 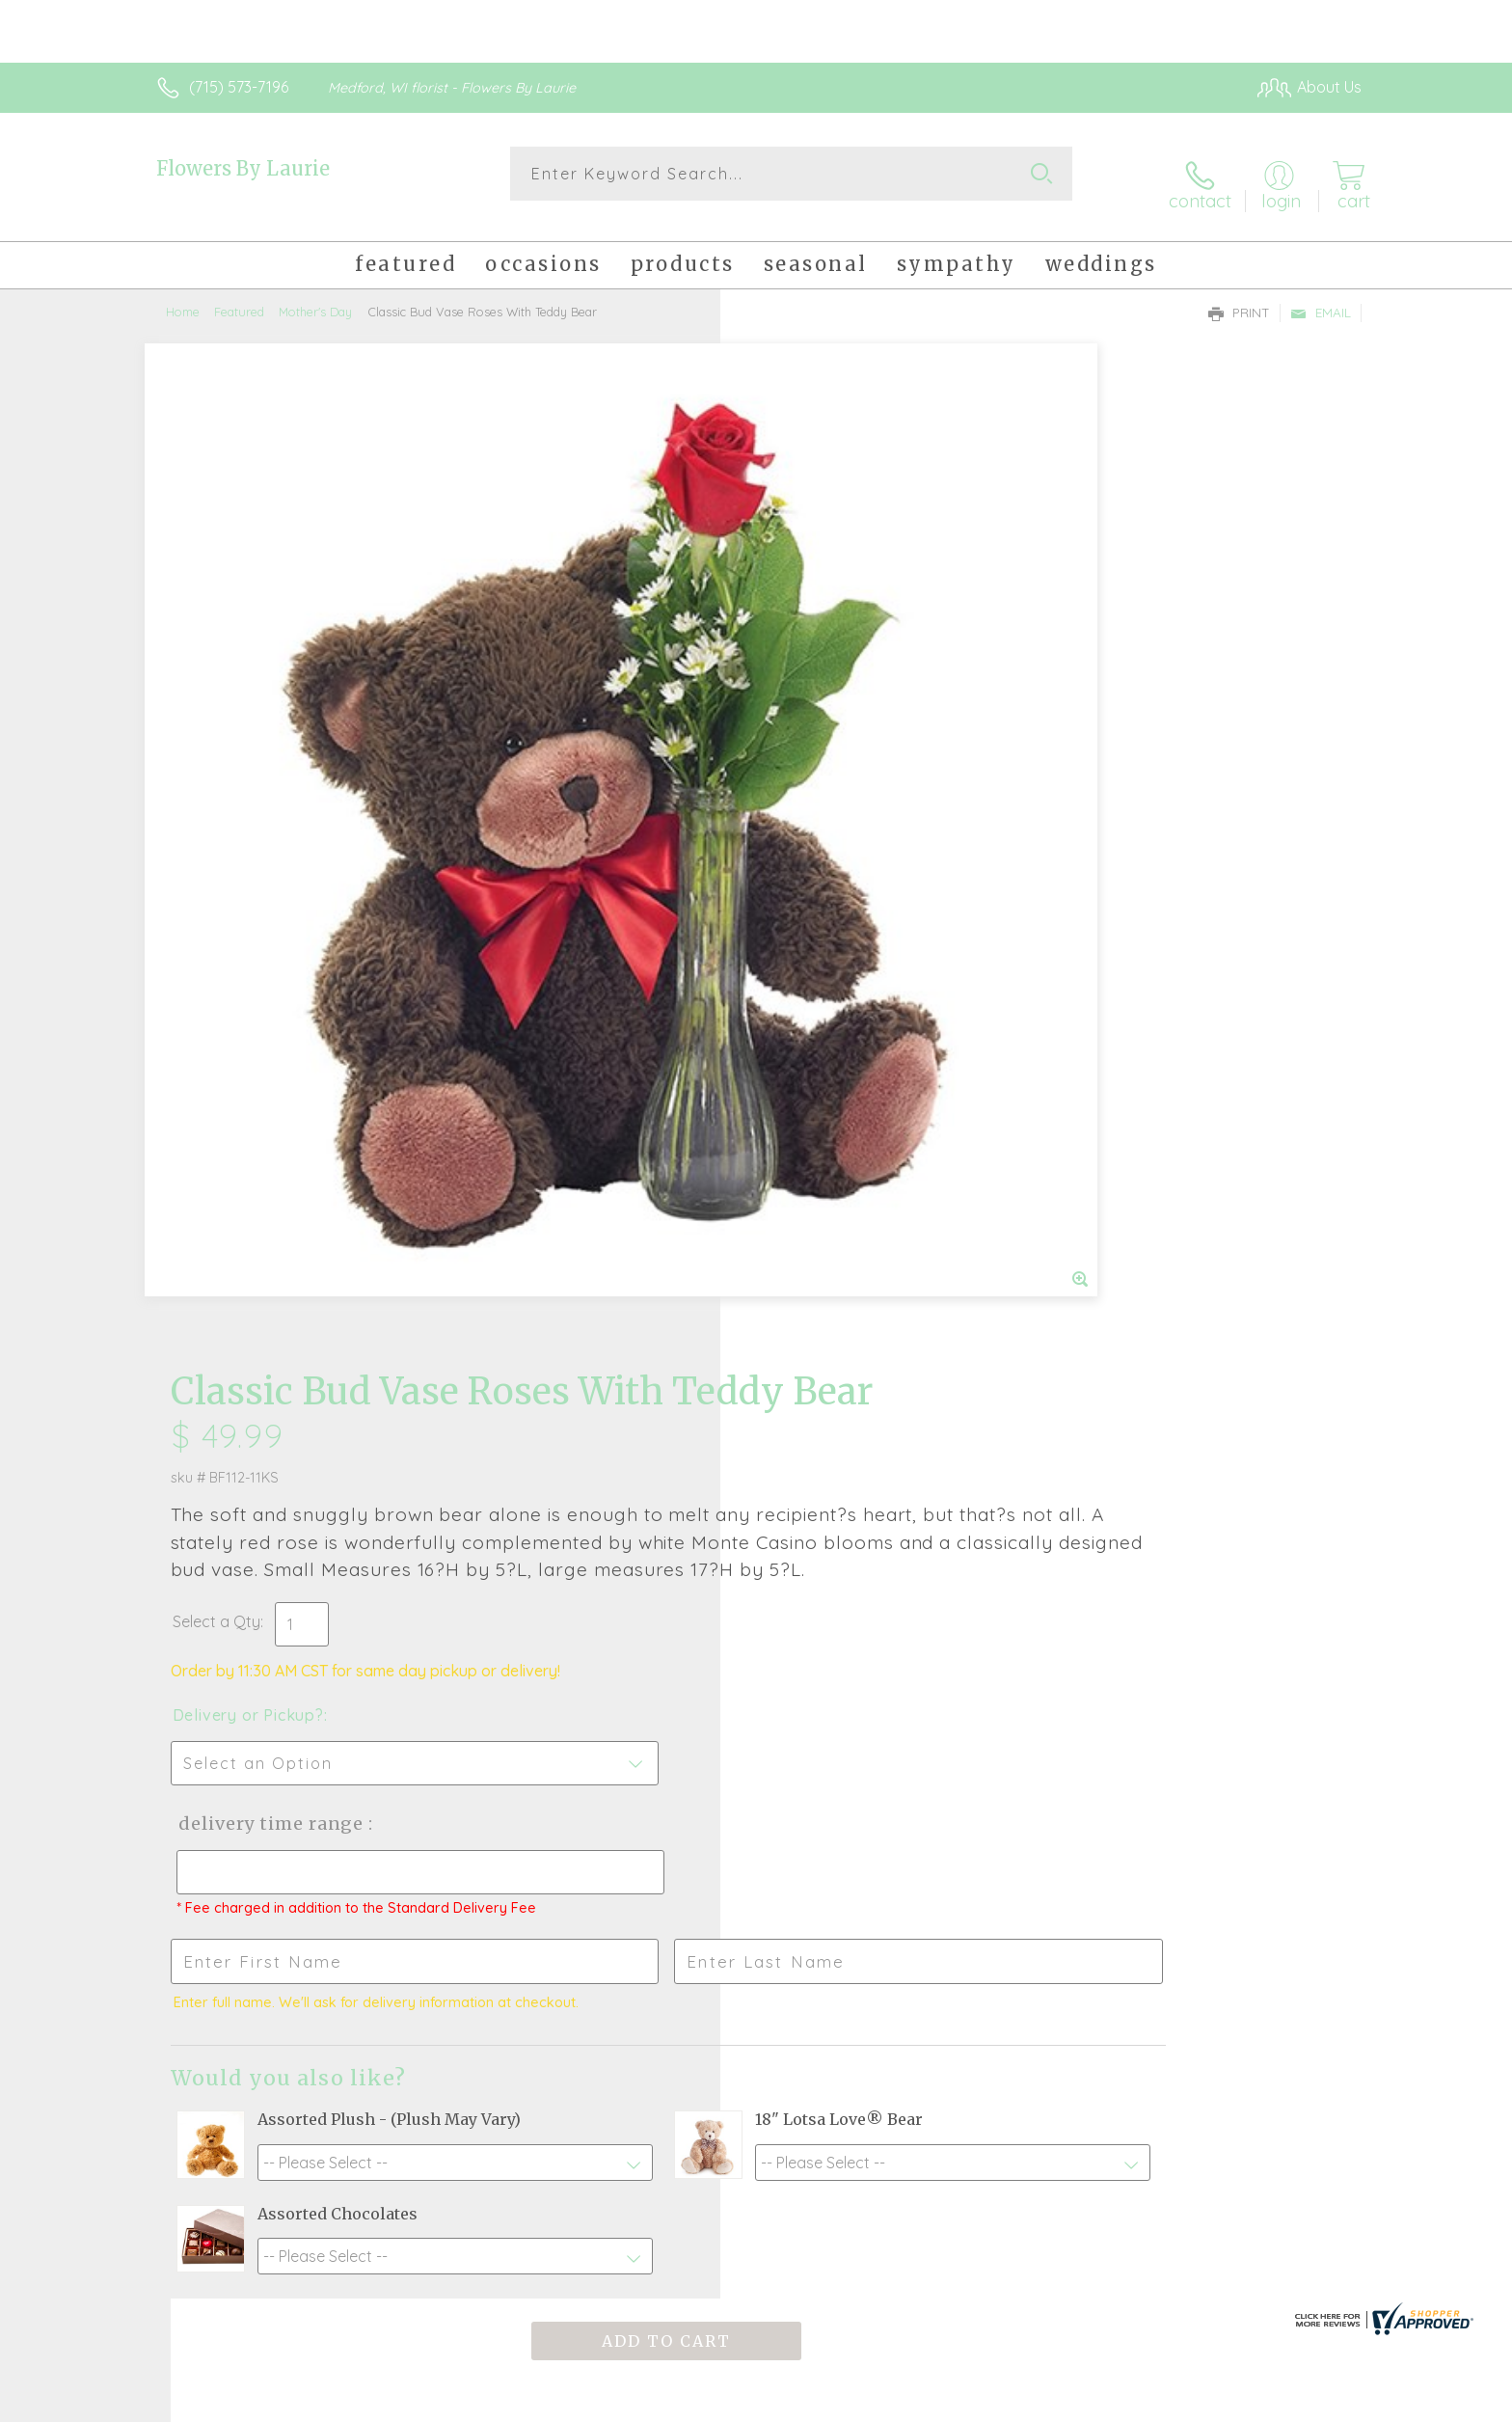 I want to click on Site Map, so click(x=1309, y=2401).